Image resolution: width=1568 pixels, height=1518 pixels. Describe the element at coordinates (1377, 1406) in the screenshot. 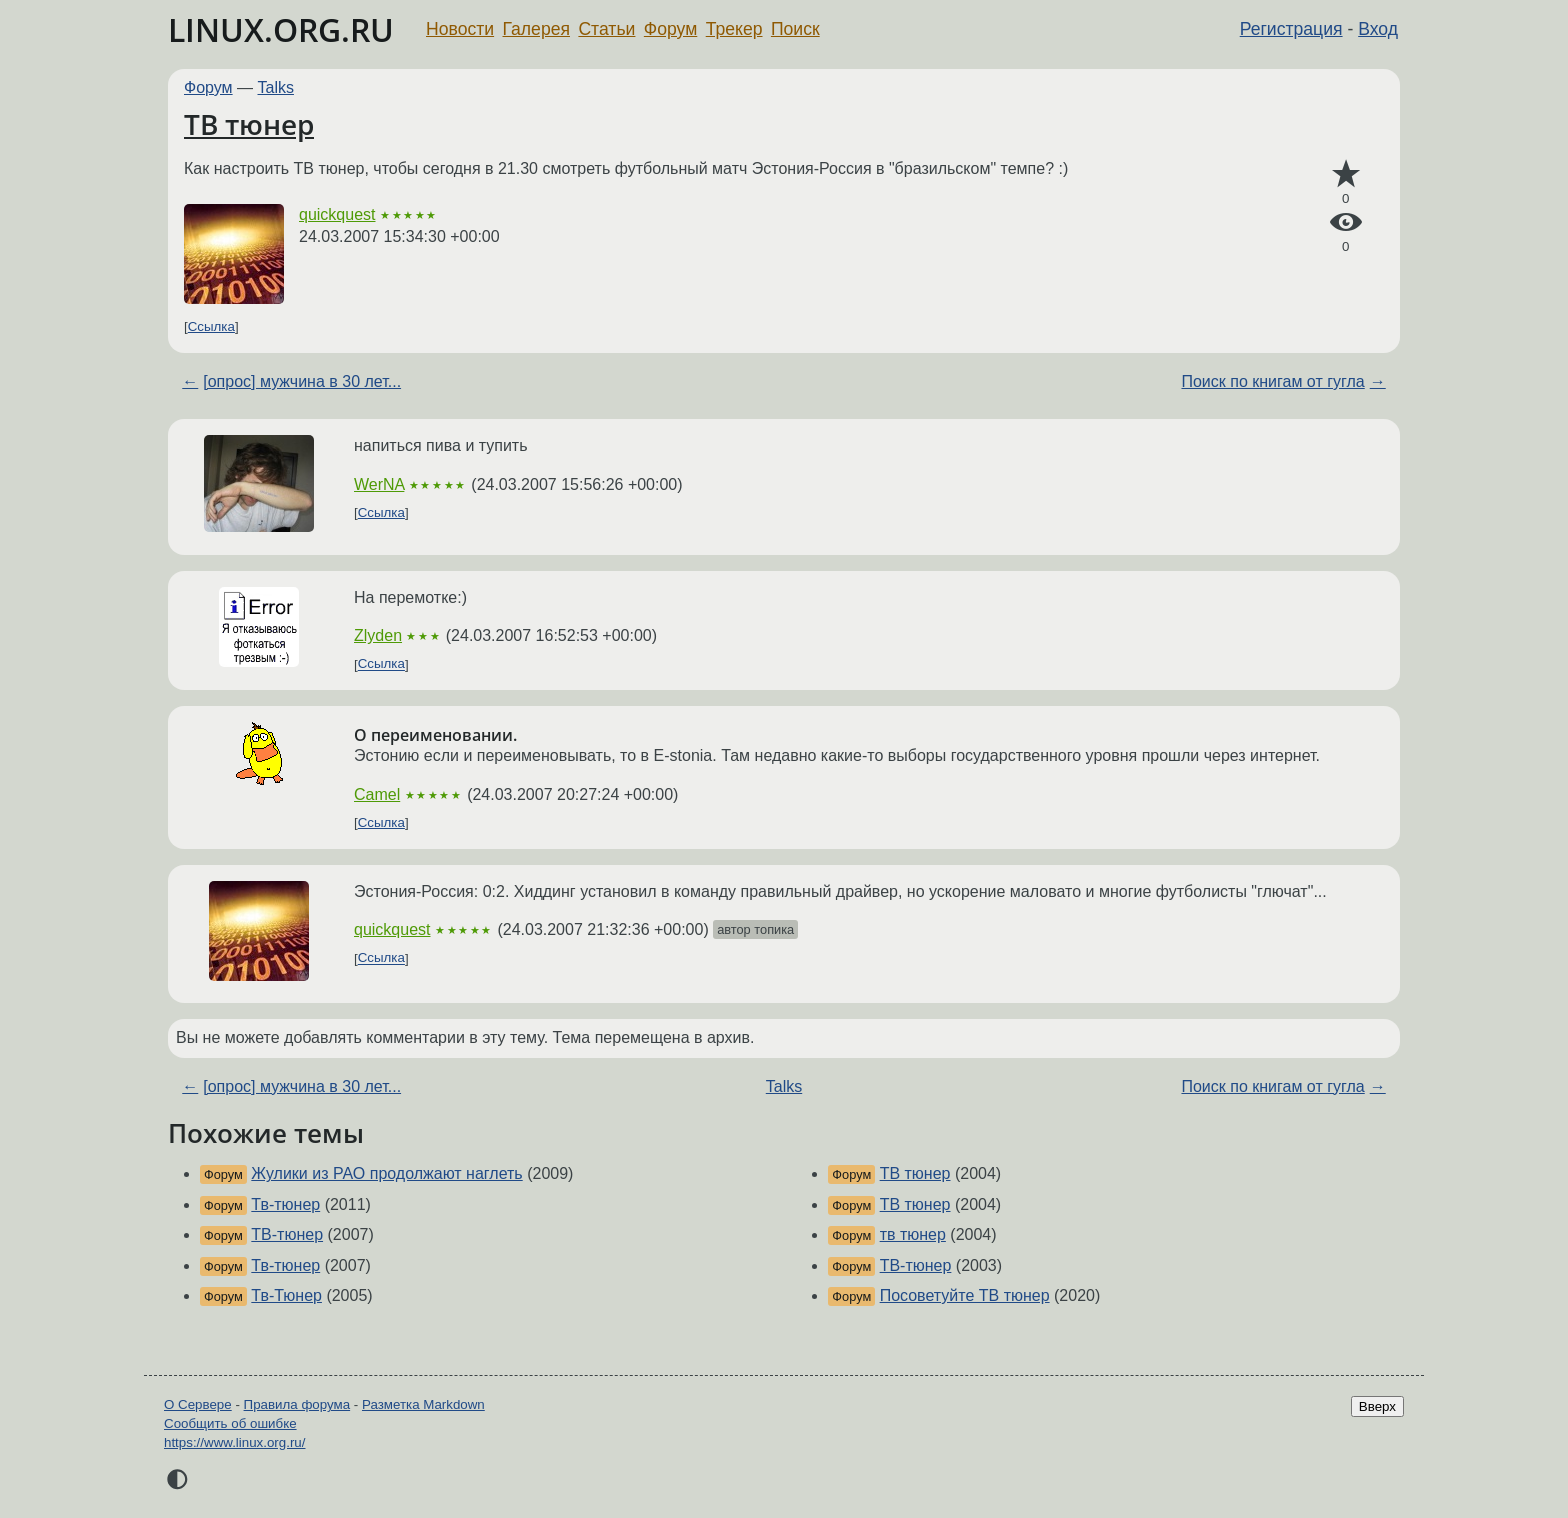

I see `Вверх` at that location.